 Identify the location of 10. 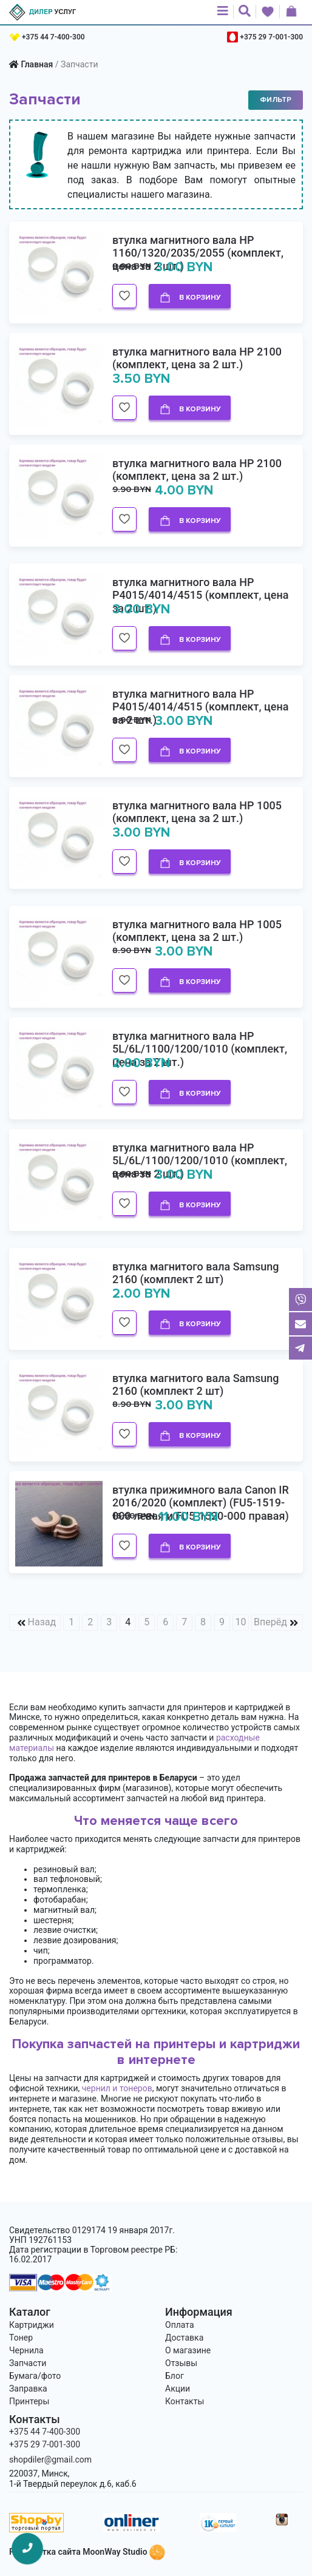
(241, 1622).